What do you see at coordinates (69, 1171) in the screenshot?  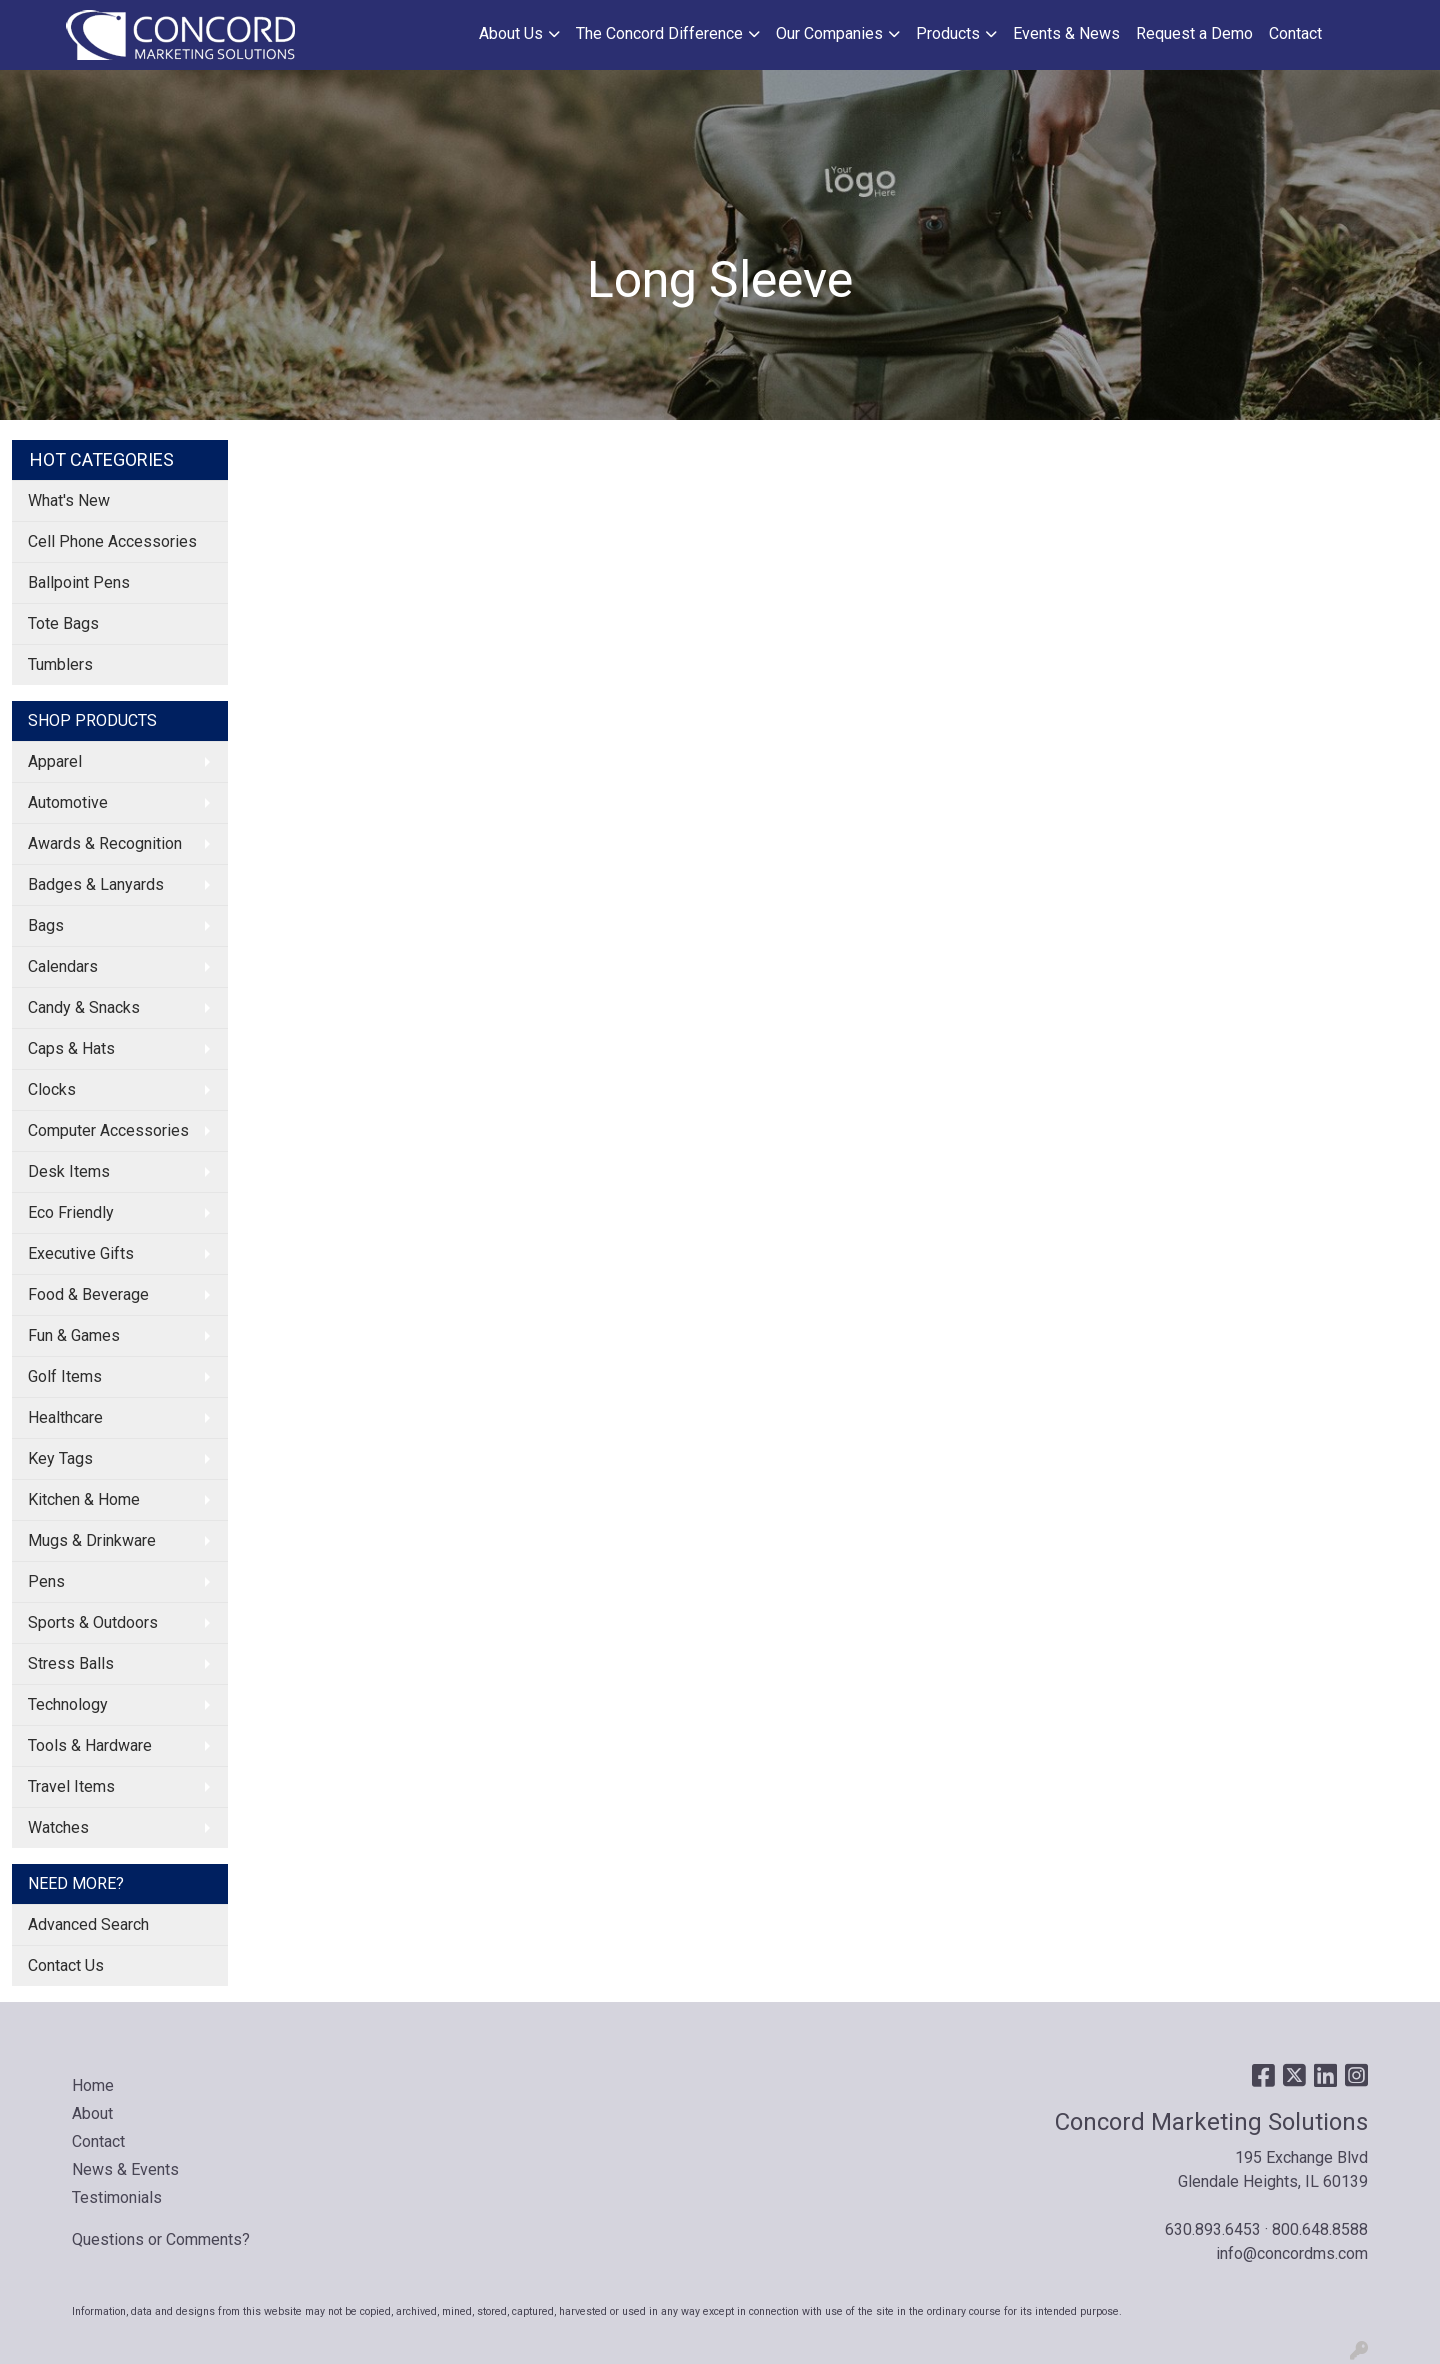 I see `Desk Items` at bounding box center [69, 1171].